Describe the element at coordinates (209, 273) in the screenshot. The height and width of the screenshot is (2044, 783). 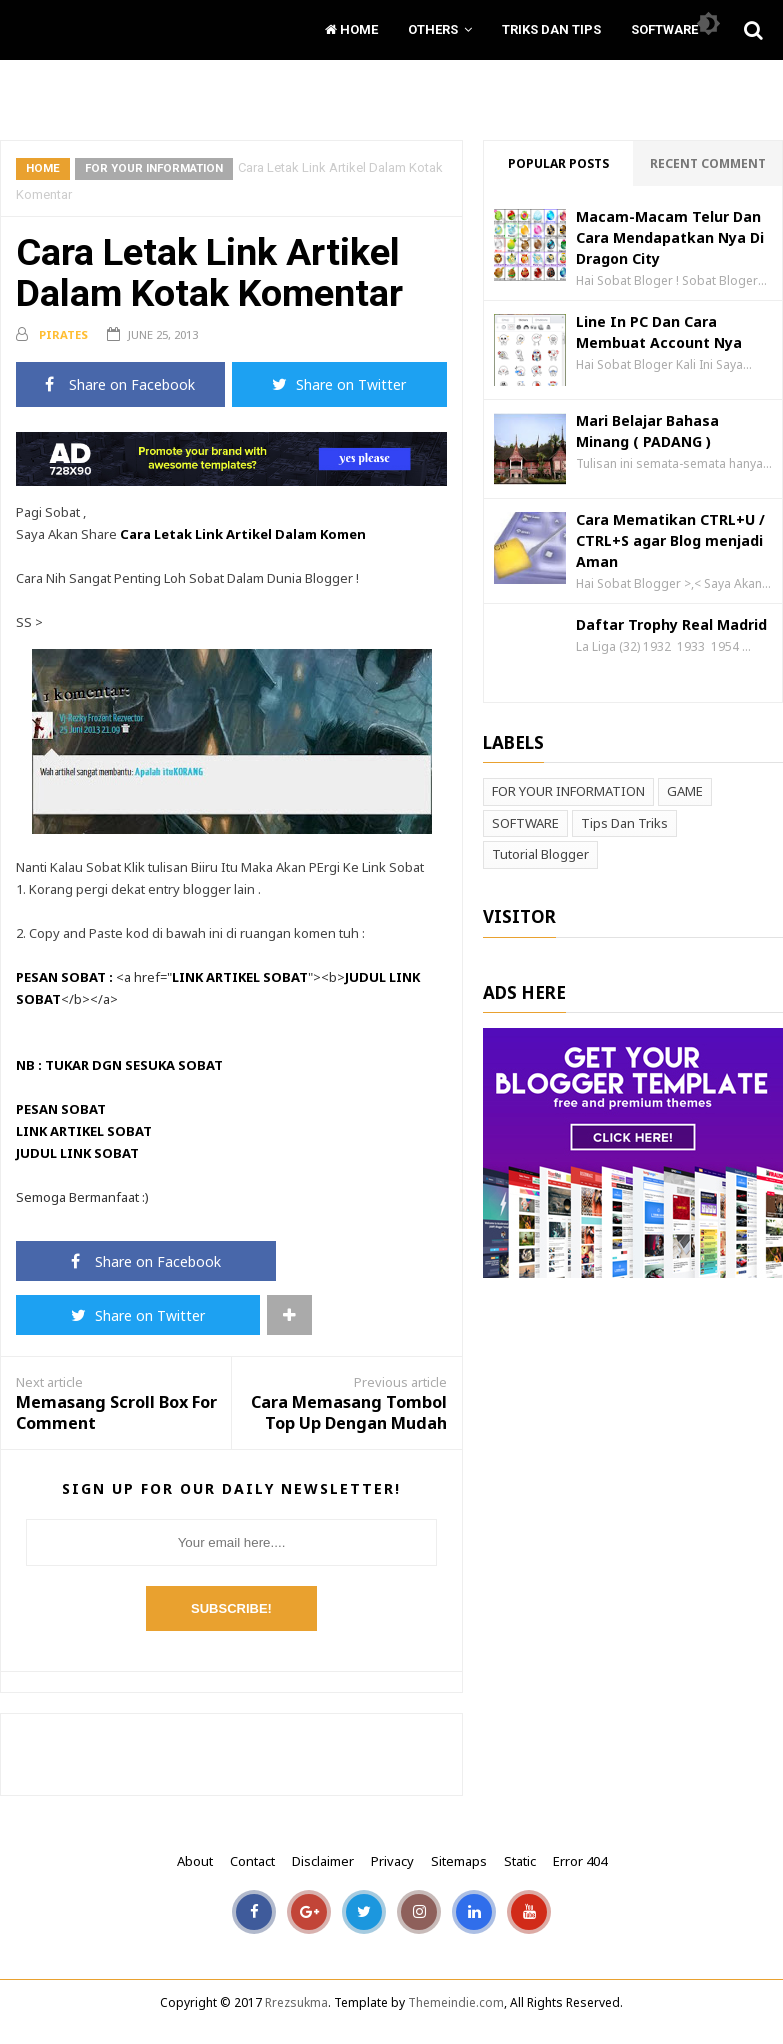
I see `Cara Letak Link Artikel Dalam Kotak Komentar` at that location.